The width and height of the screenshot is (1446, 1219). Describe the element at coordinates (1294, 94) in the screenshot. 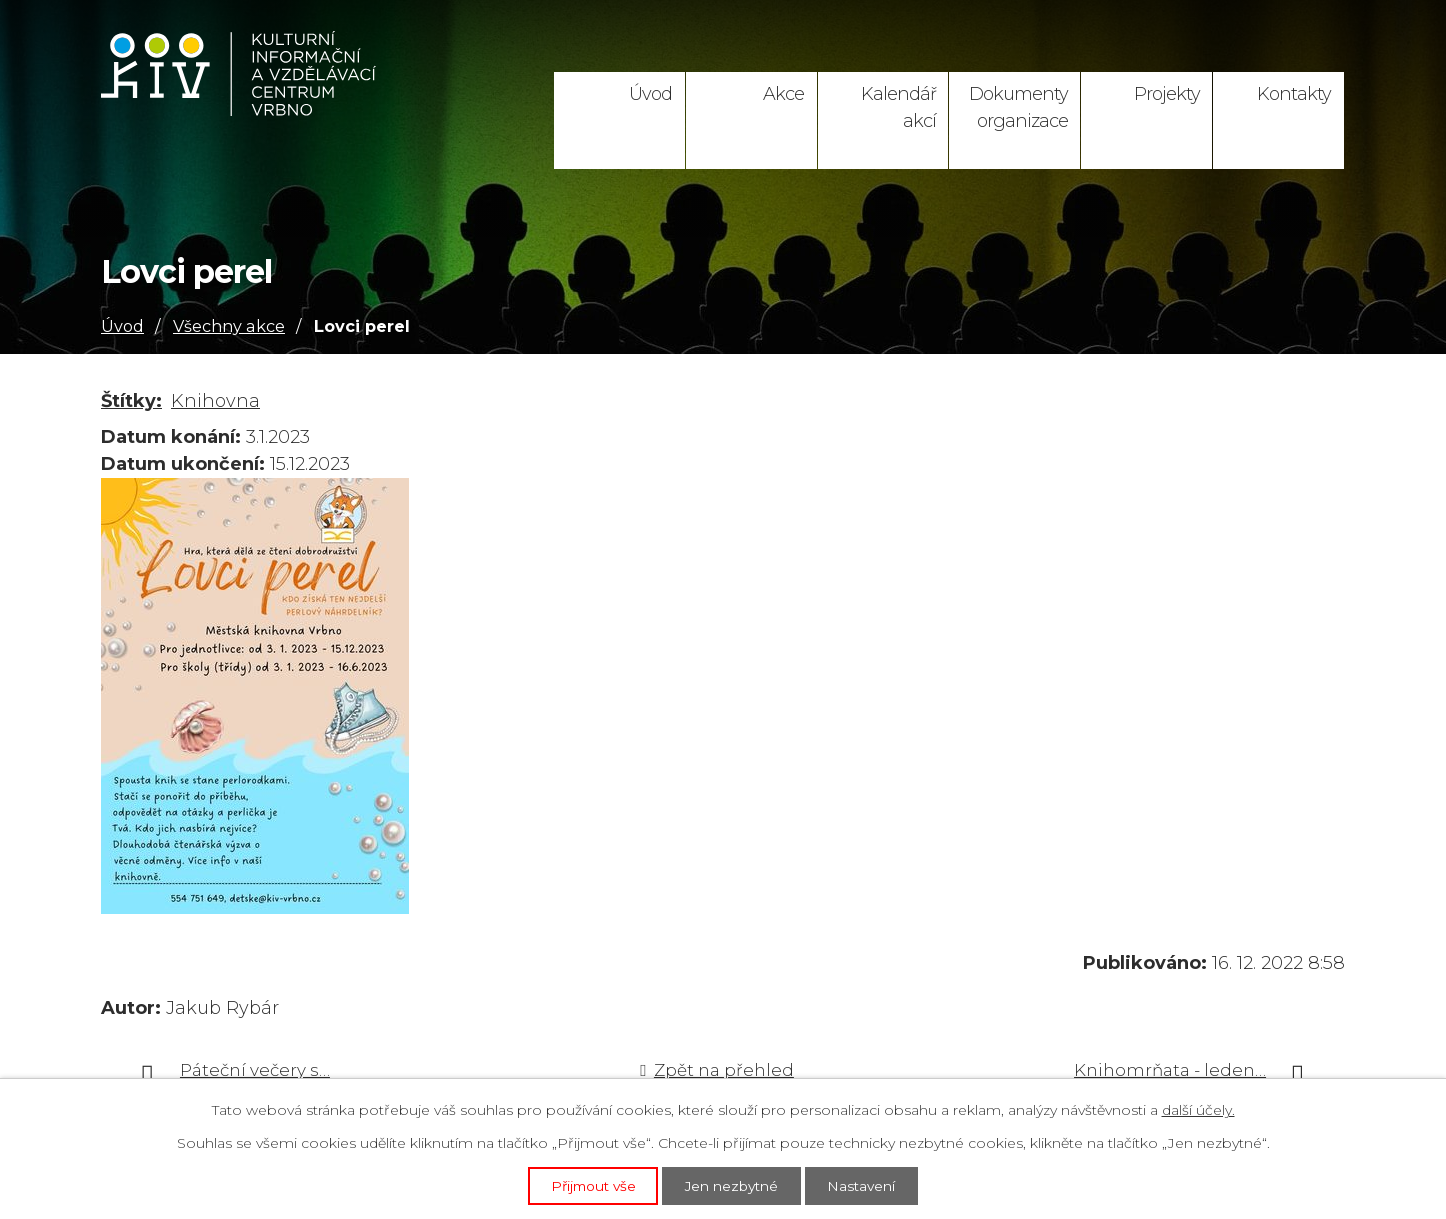

I see `Kontakty` at that location.